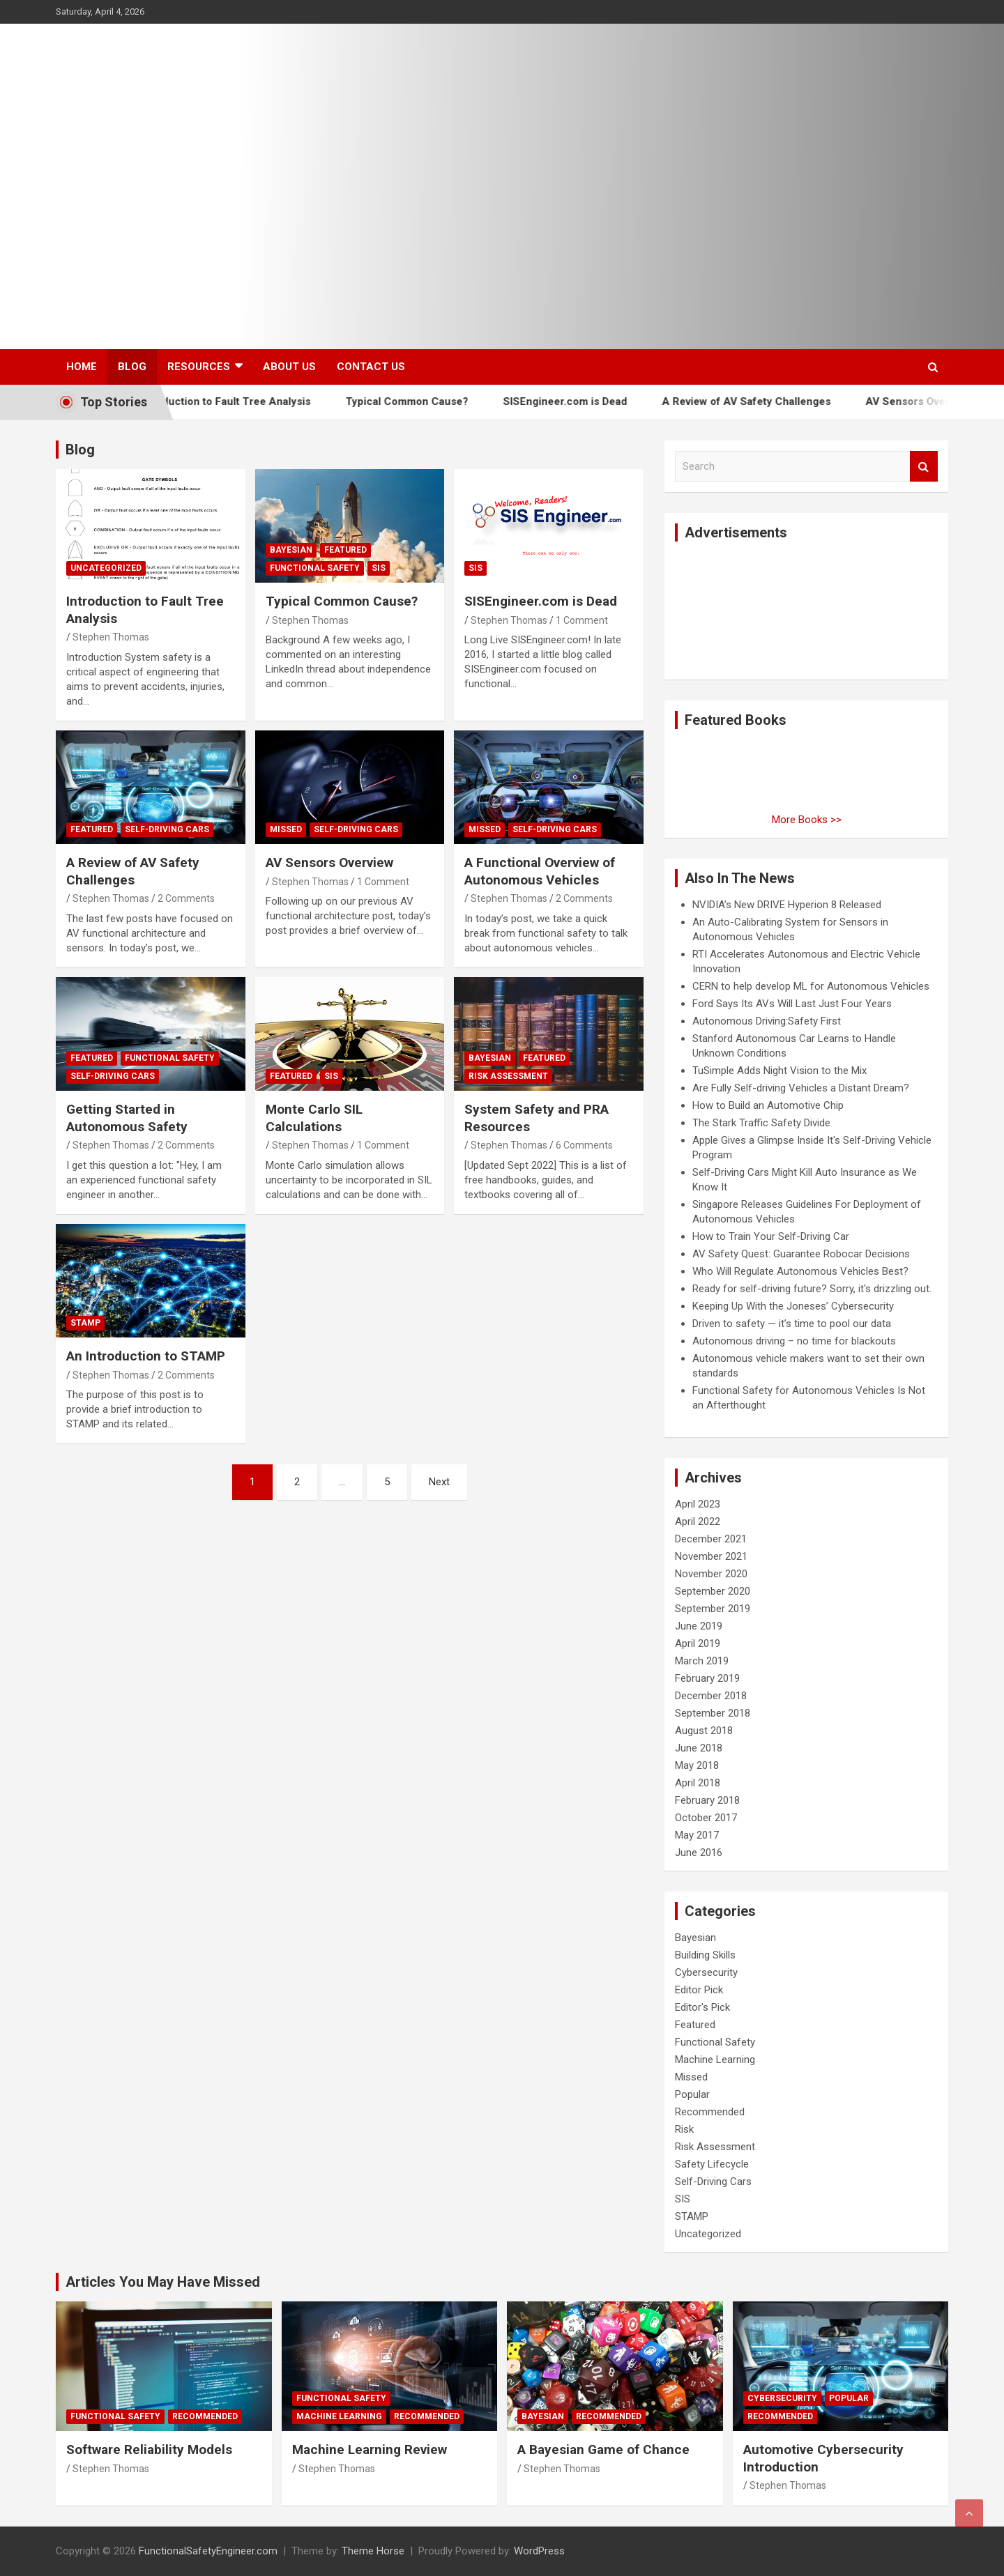 This screenshot has width=1004, height=2576. I want to click on Search, so click(924, 466).